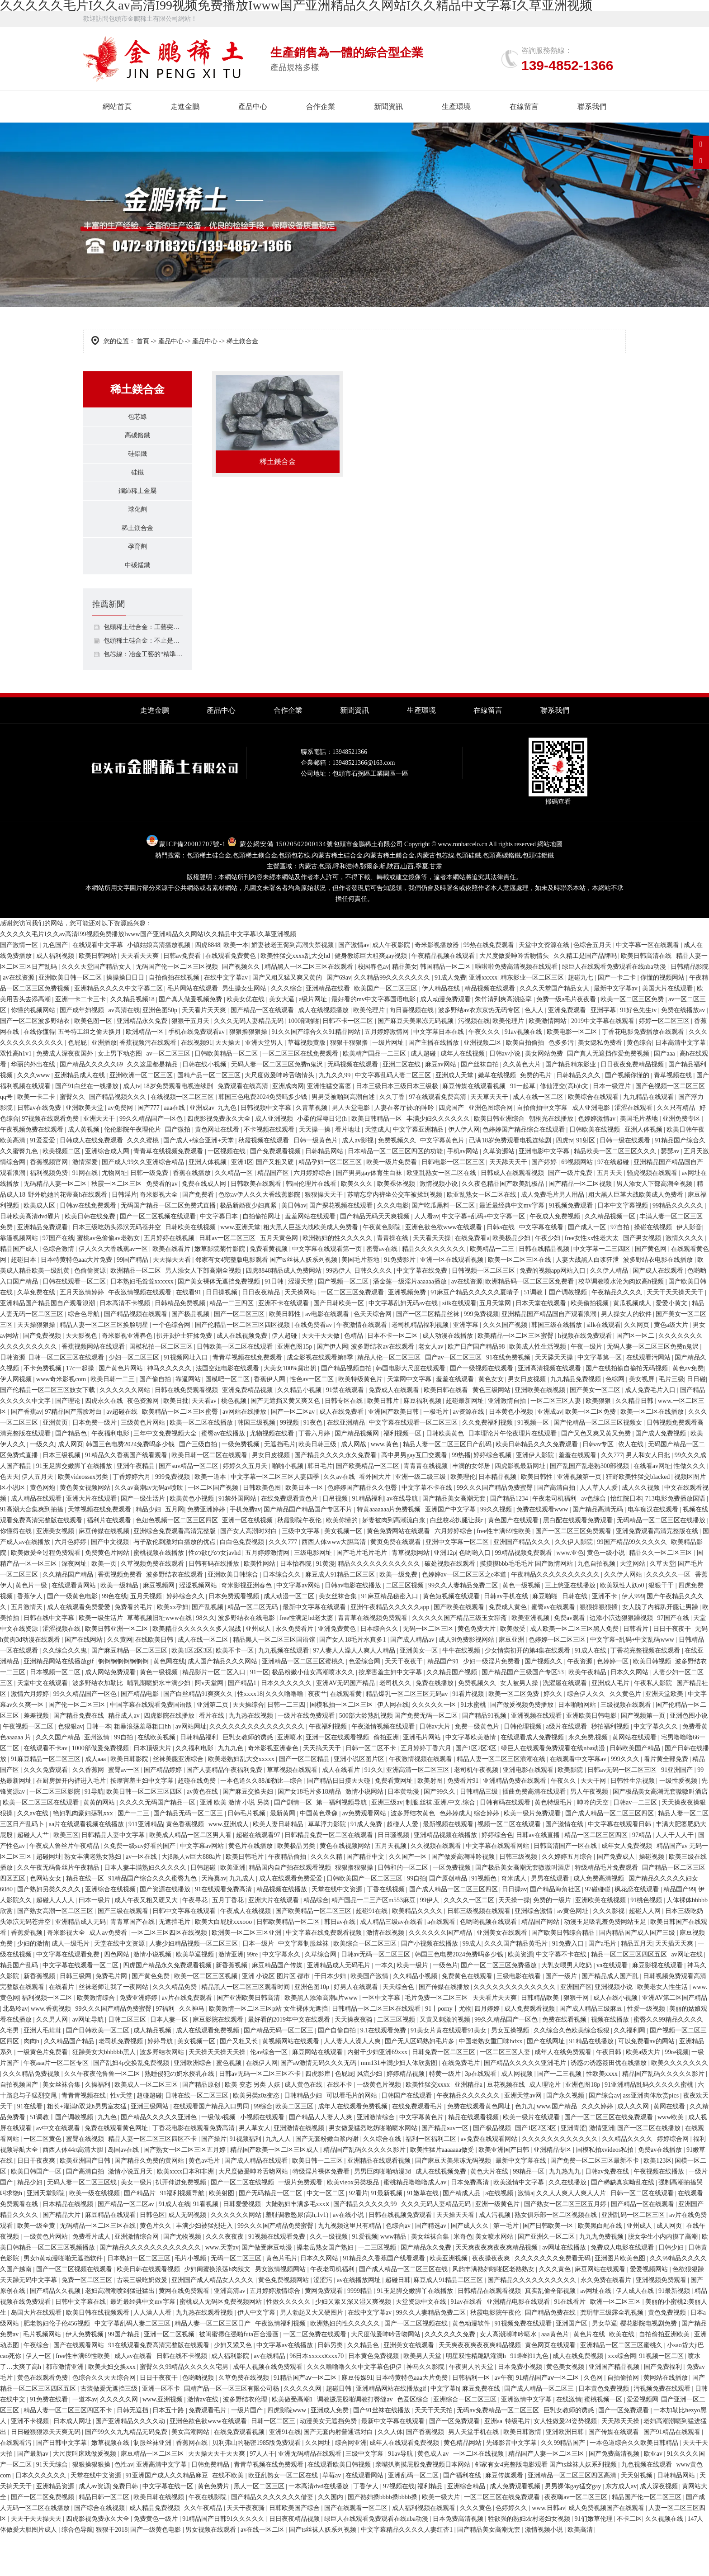 Image resolution: width=709 pixels, height=2576 pixels. I want to click on 免费黄色一级片, so click(156, 2559).